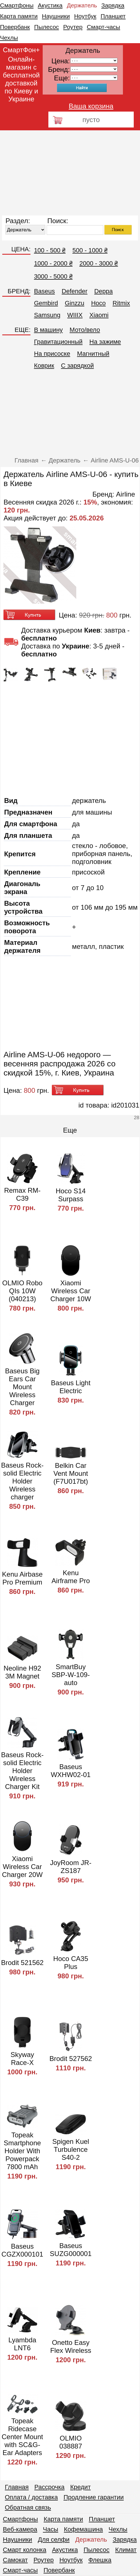 The image size is (140, 2576). Describe the element at coordinates (98, 315) in the screenshot. I see `Xiaomi` at that location.